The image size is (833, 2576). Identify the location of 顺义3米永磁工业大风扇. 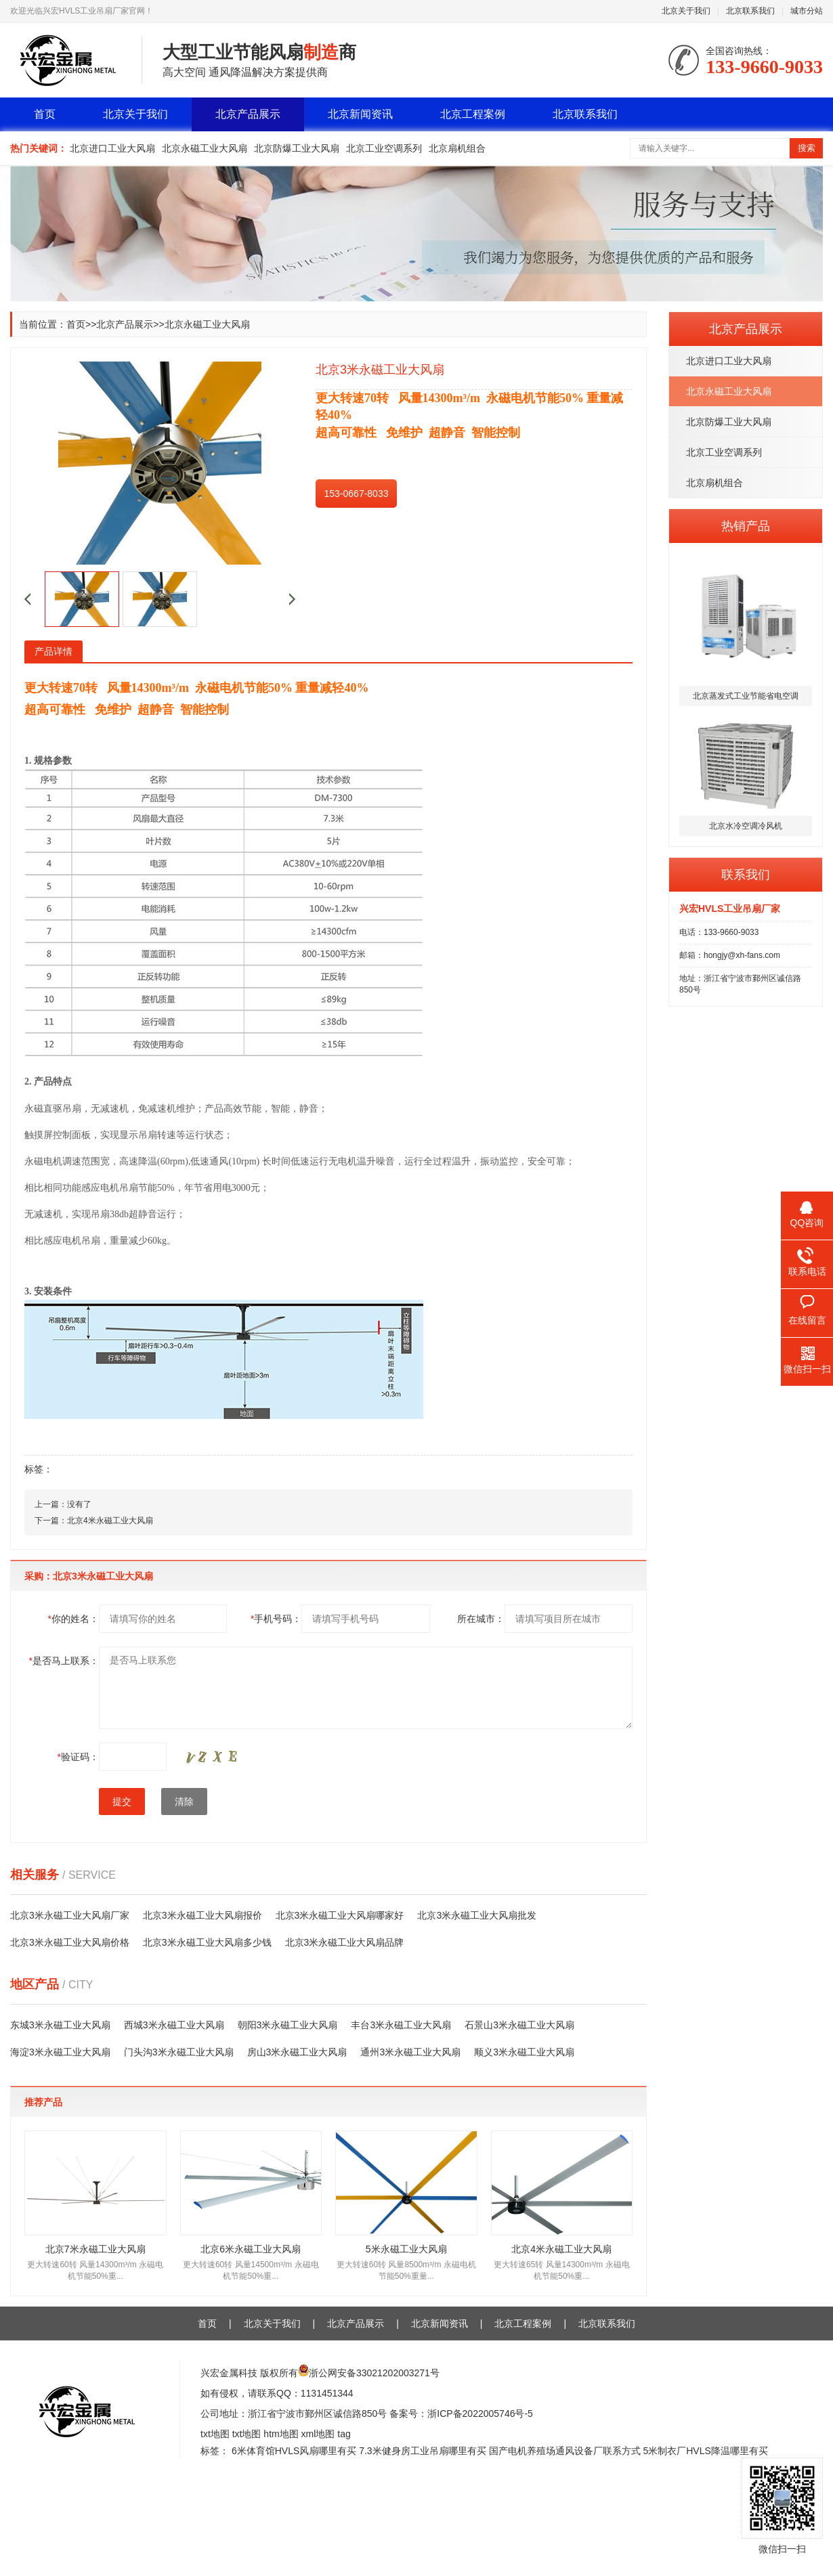
(524, 2052).